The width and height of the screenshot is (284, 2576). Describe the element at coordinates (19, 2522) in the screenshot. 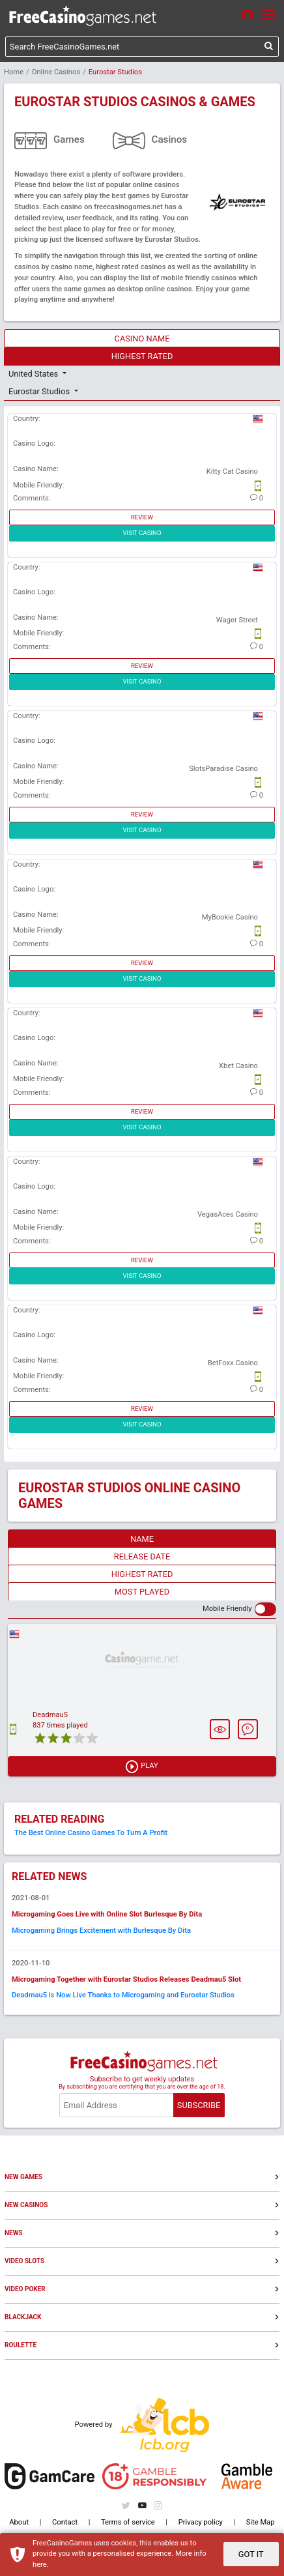

I see `About` at that location.